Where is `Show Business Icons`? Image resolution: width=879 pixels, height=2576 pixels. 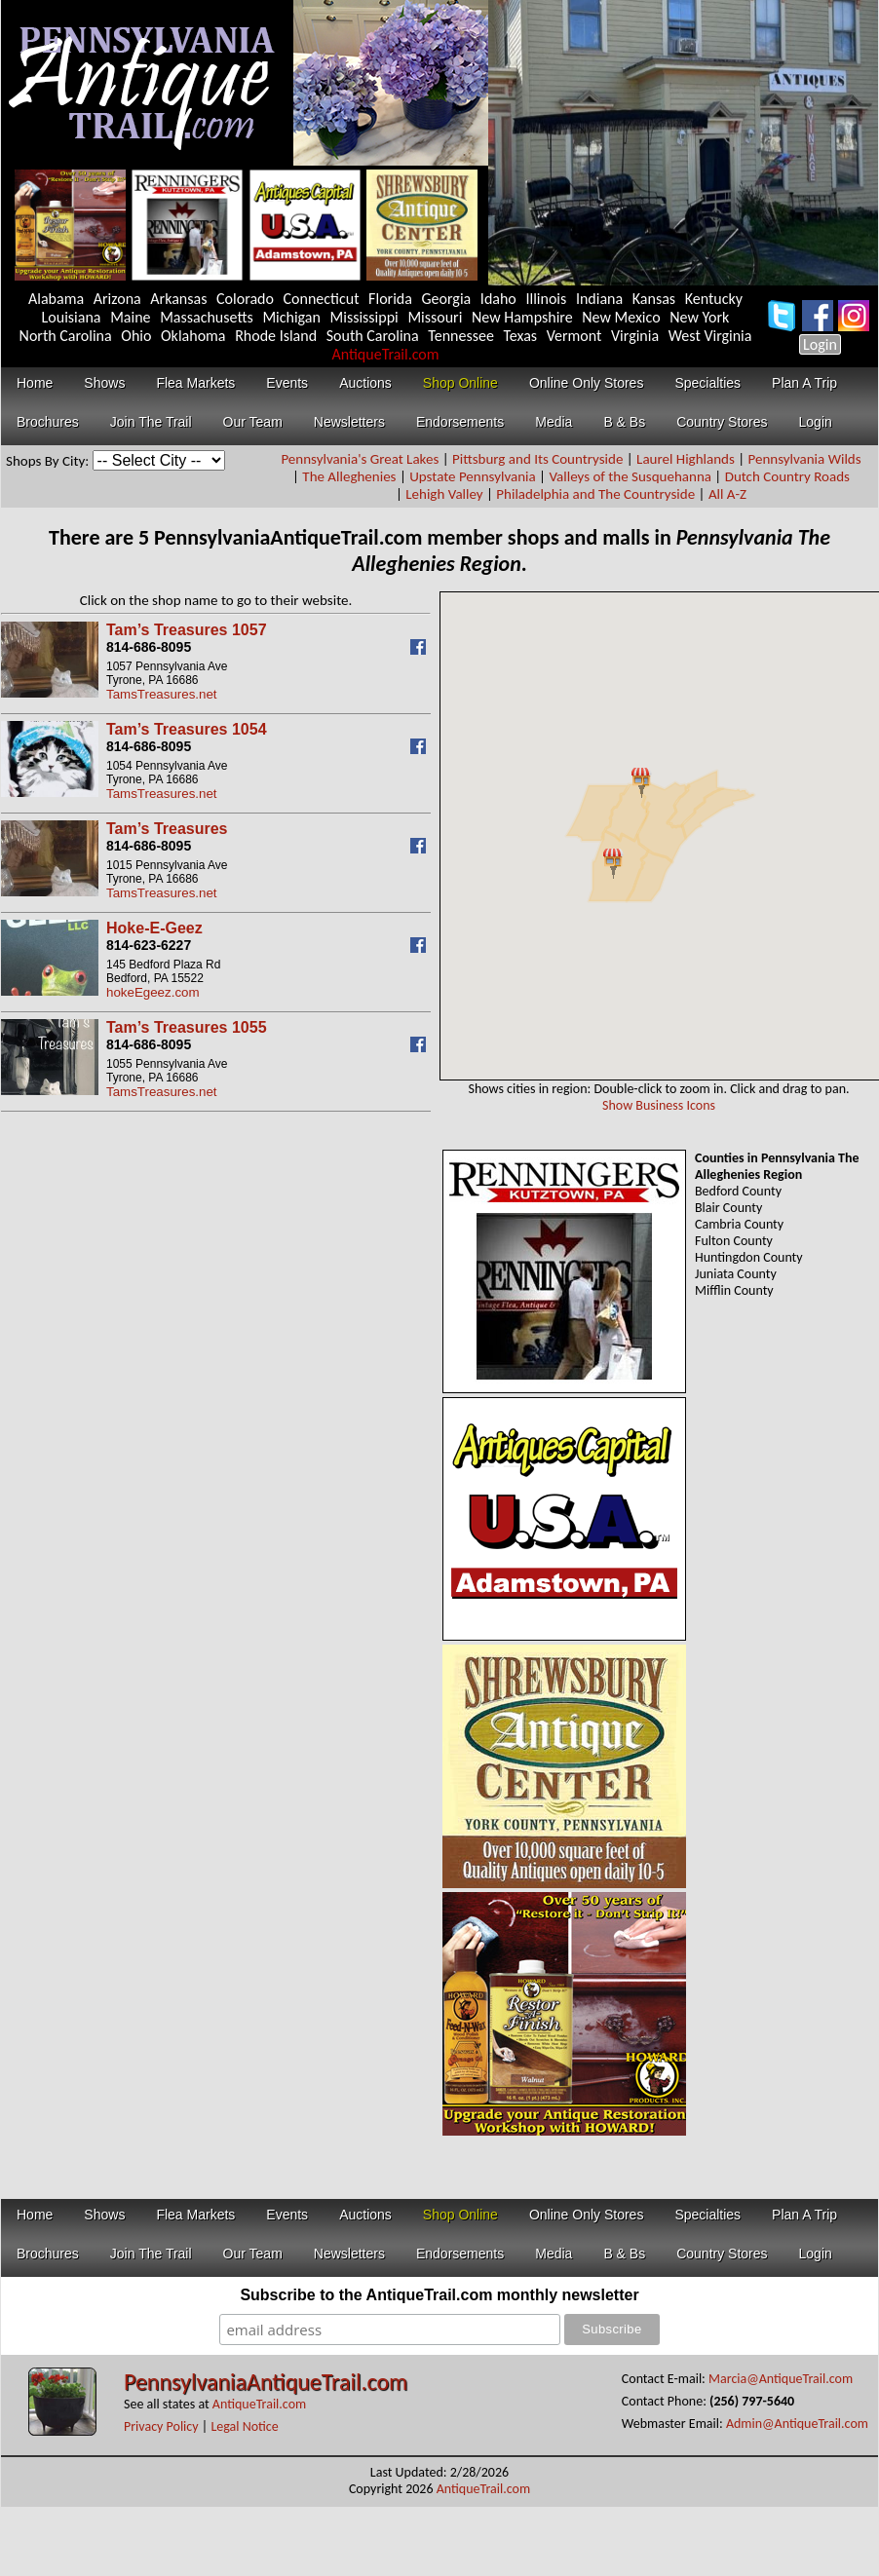 Show Business Icons is located at coordinates (658, 1105).